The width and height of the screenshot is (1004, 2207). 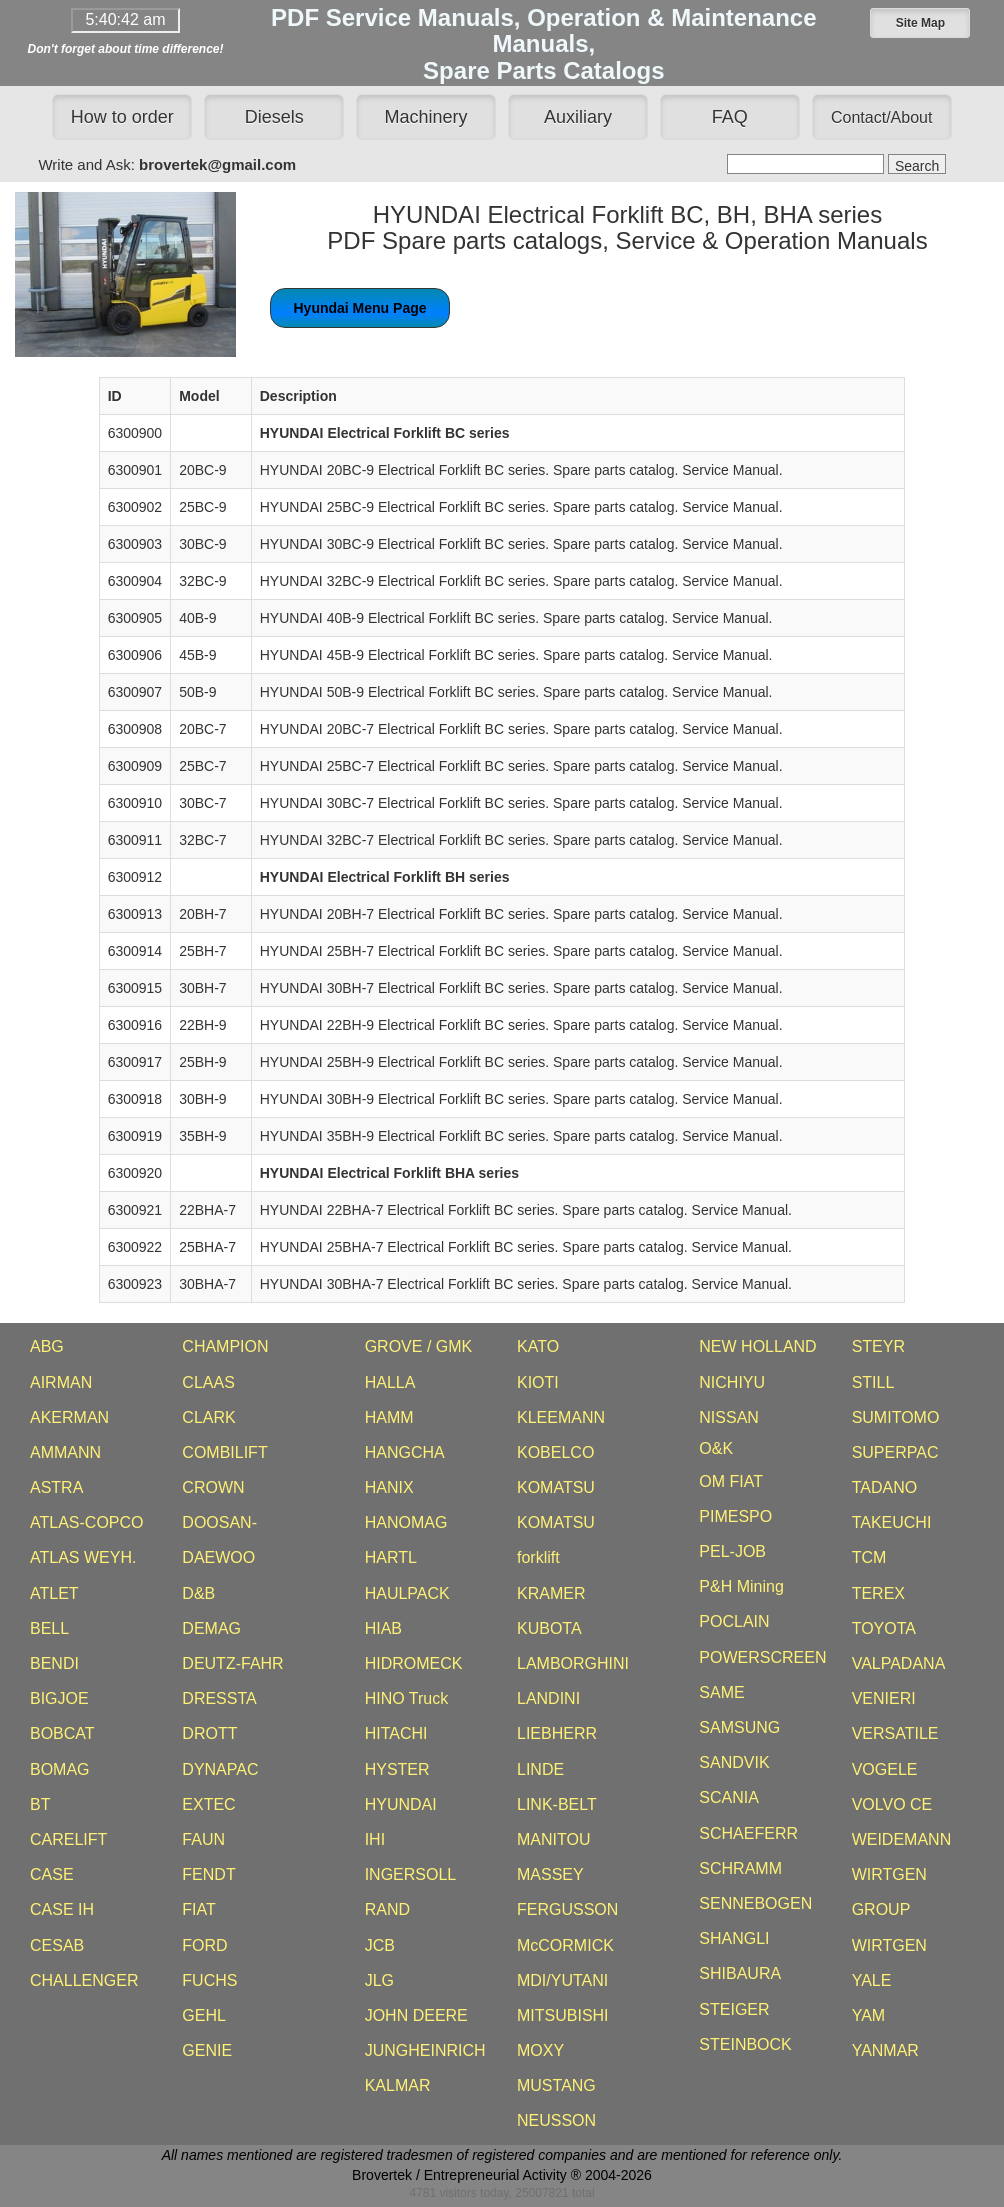 I want to click on Diesels [button], so click(x=274, y=117).